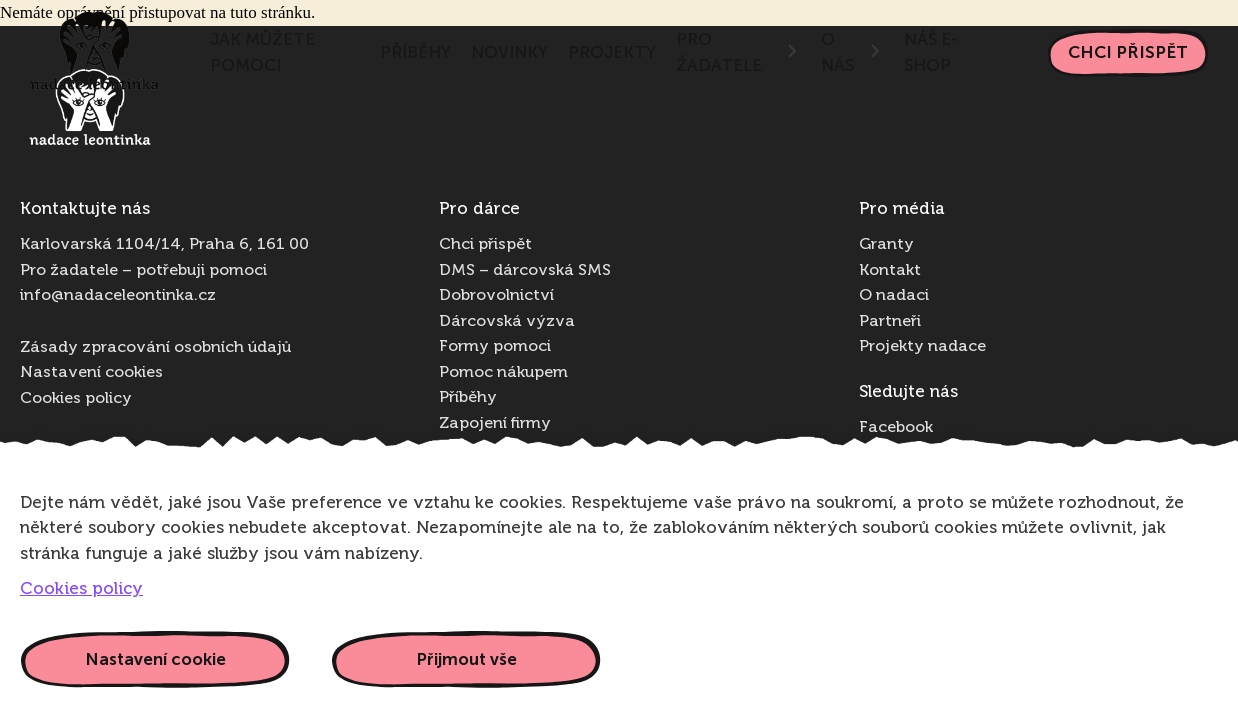 The image size is (1238, 720). What do you see at coordinates (91, 373) in the screenshot?
I see `Nastavení cookies` at bounding box center [91, 373].